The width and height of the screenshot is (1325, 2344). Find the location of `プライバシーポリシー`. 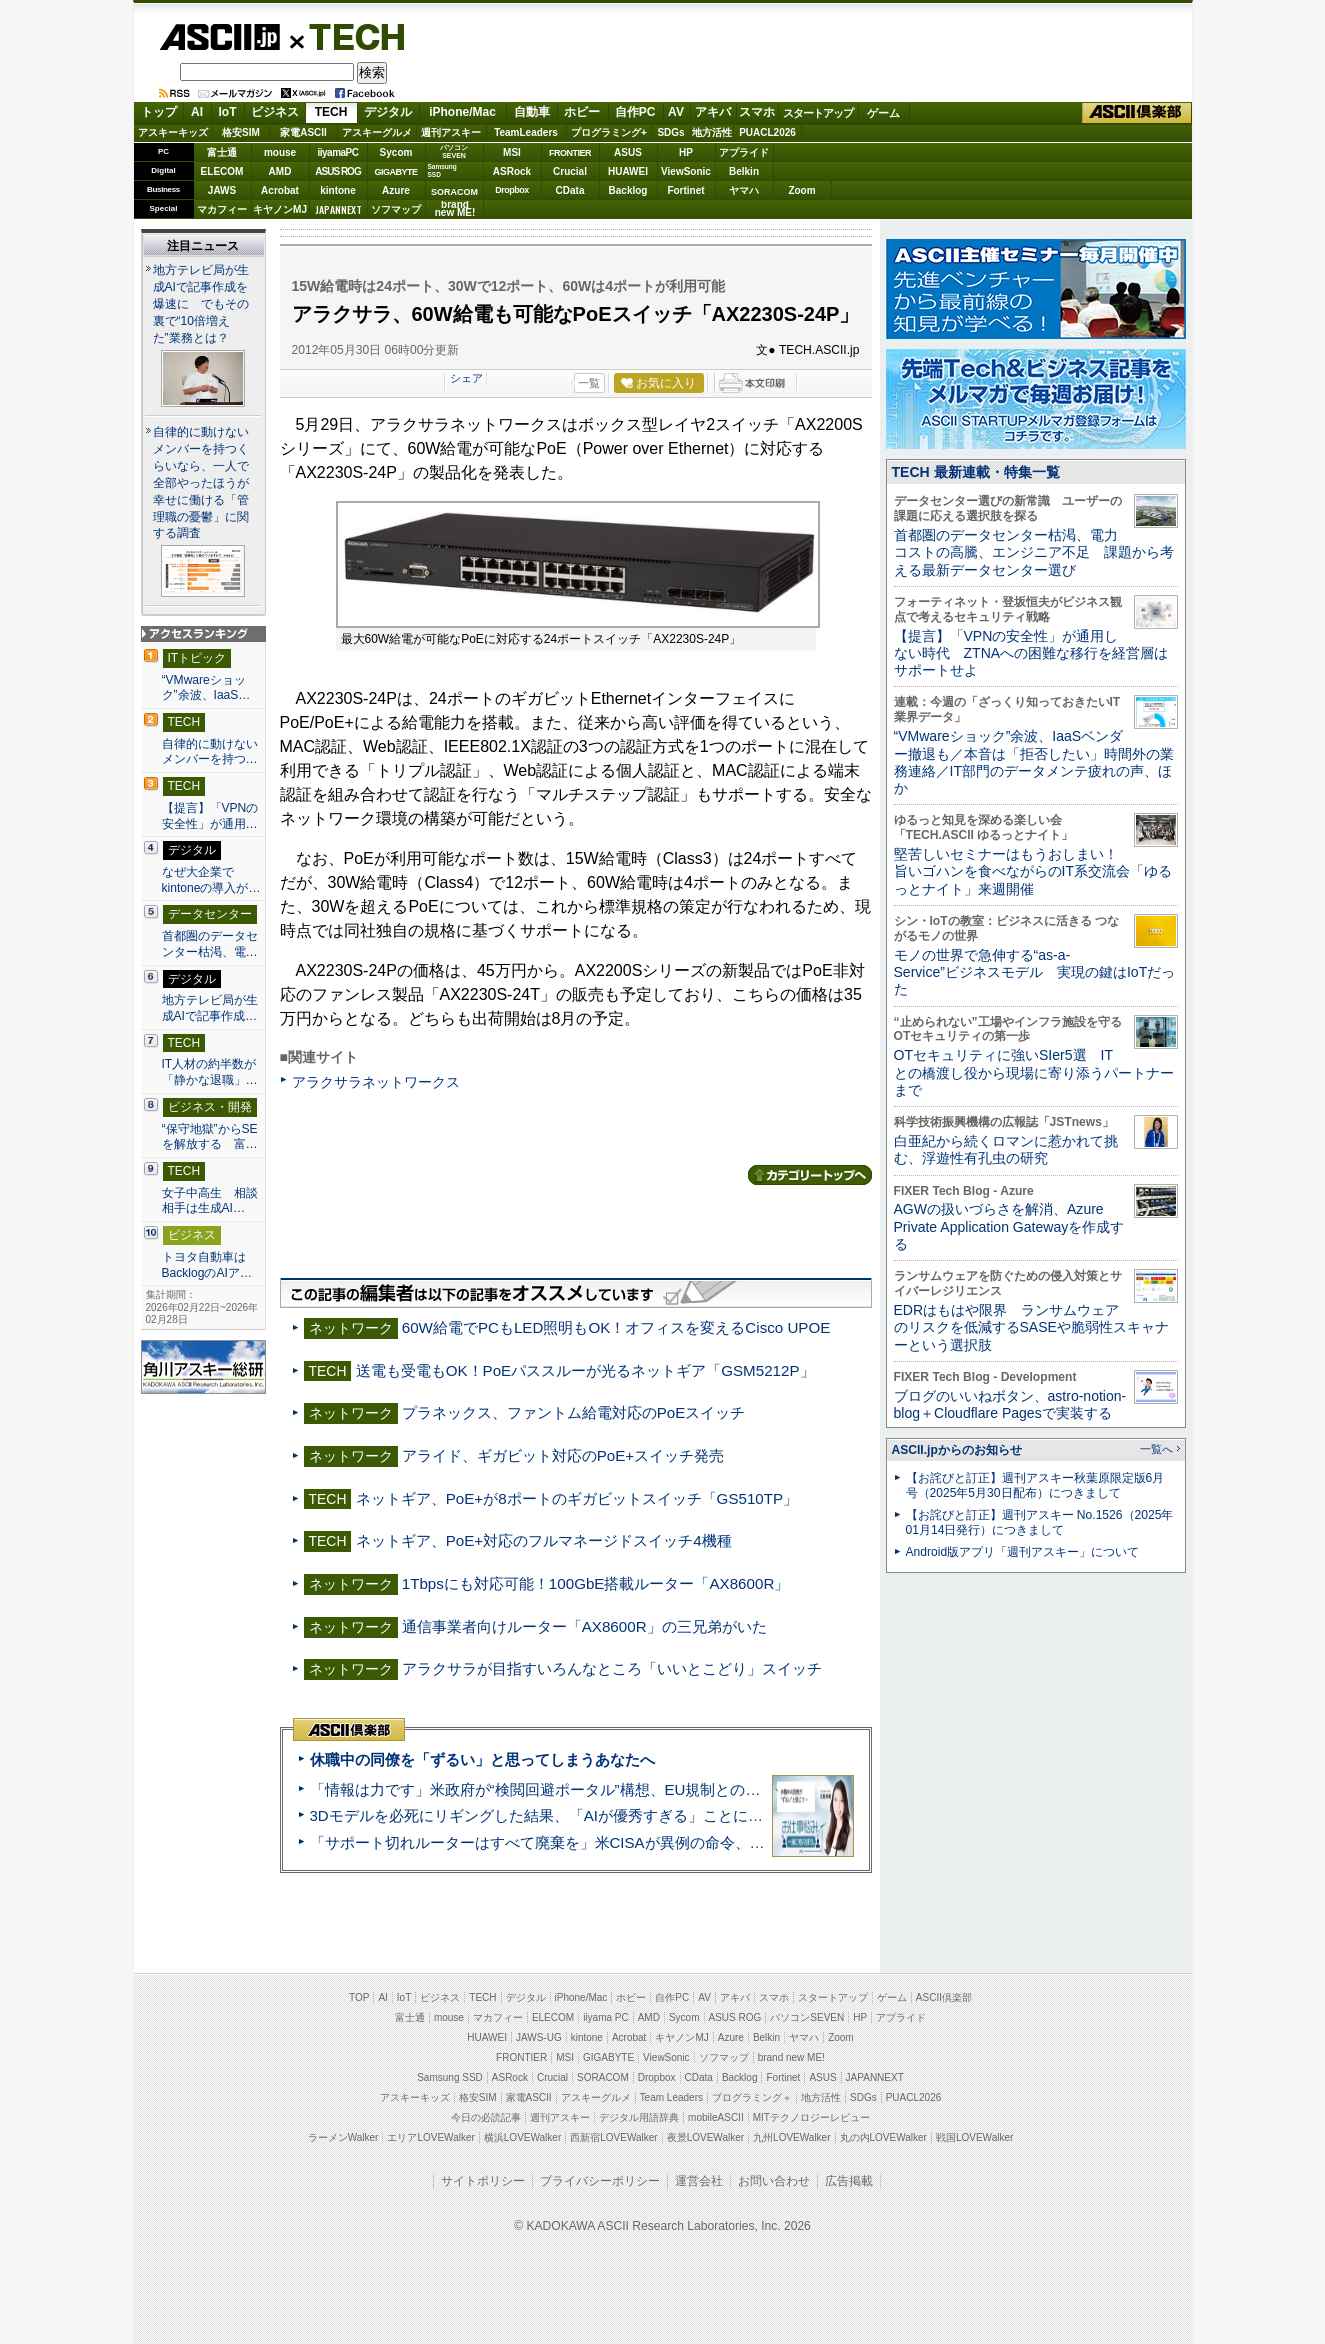

プライバシーポリシー is located at coordinates (600, 2181).